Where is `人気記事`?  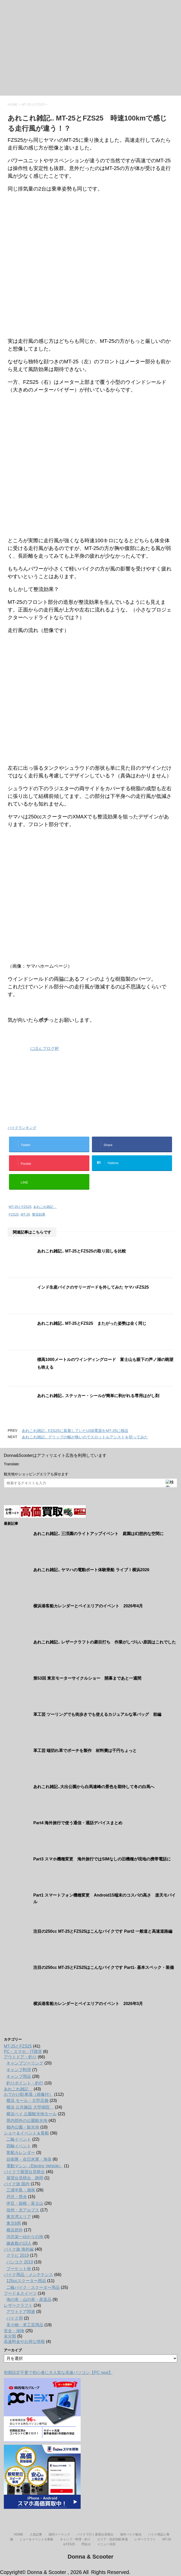 人気記事 is located at coordinates (36, 2534).